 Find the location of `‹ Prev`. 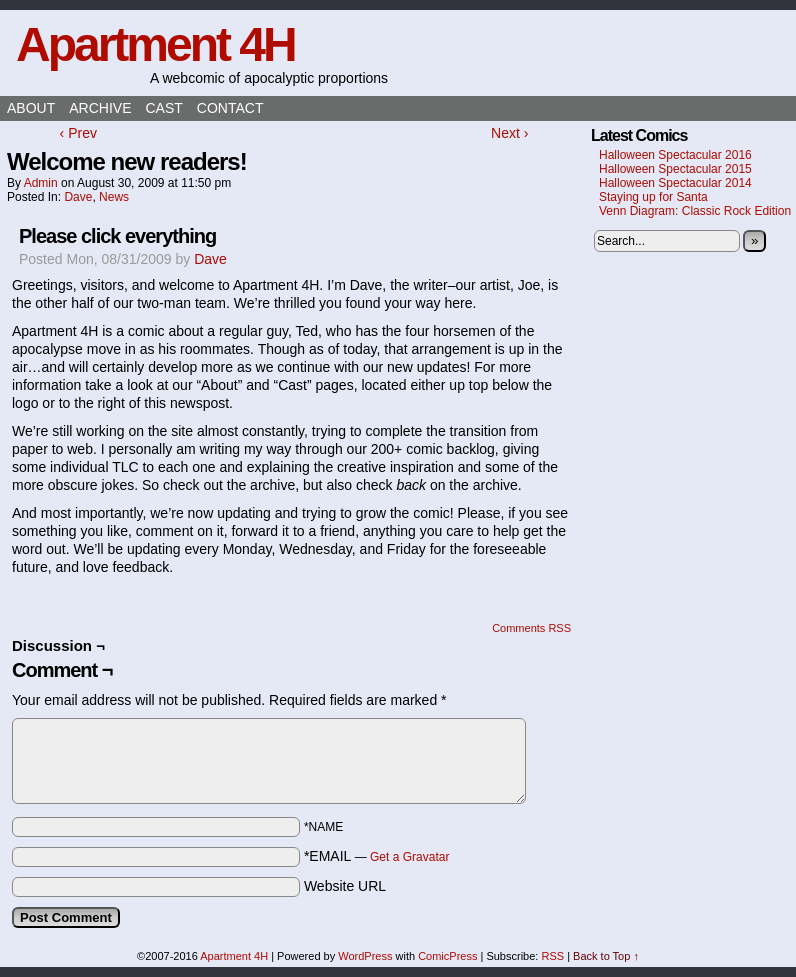

‹ Prev is located at coordinates (78, 133).